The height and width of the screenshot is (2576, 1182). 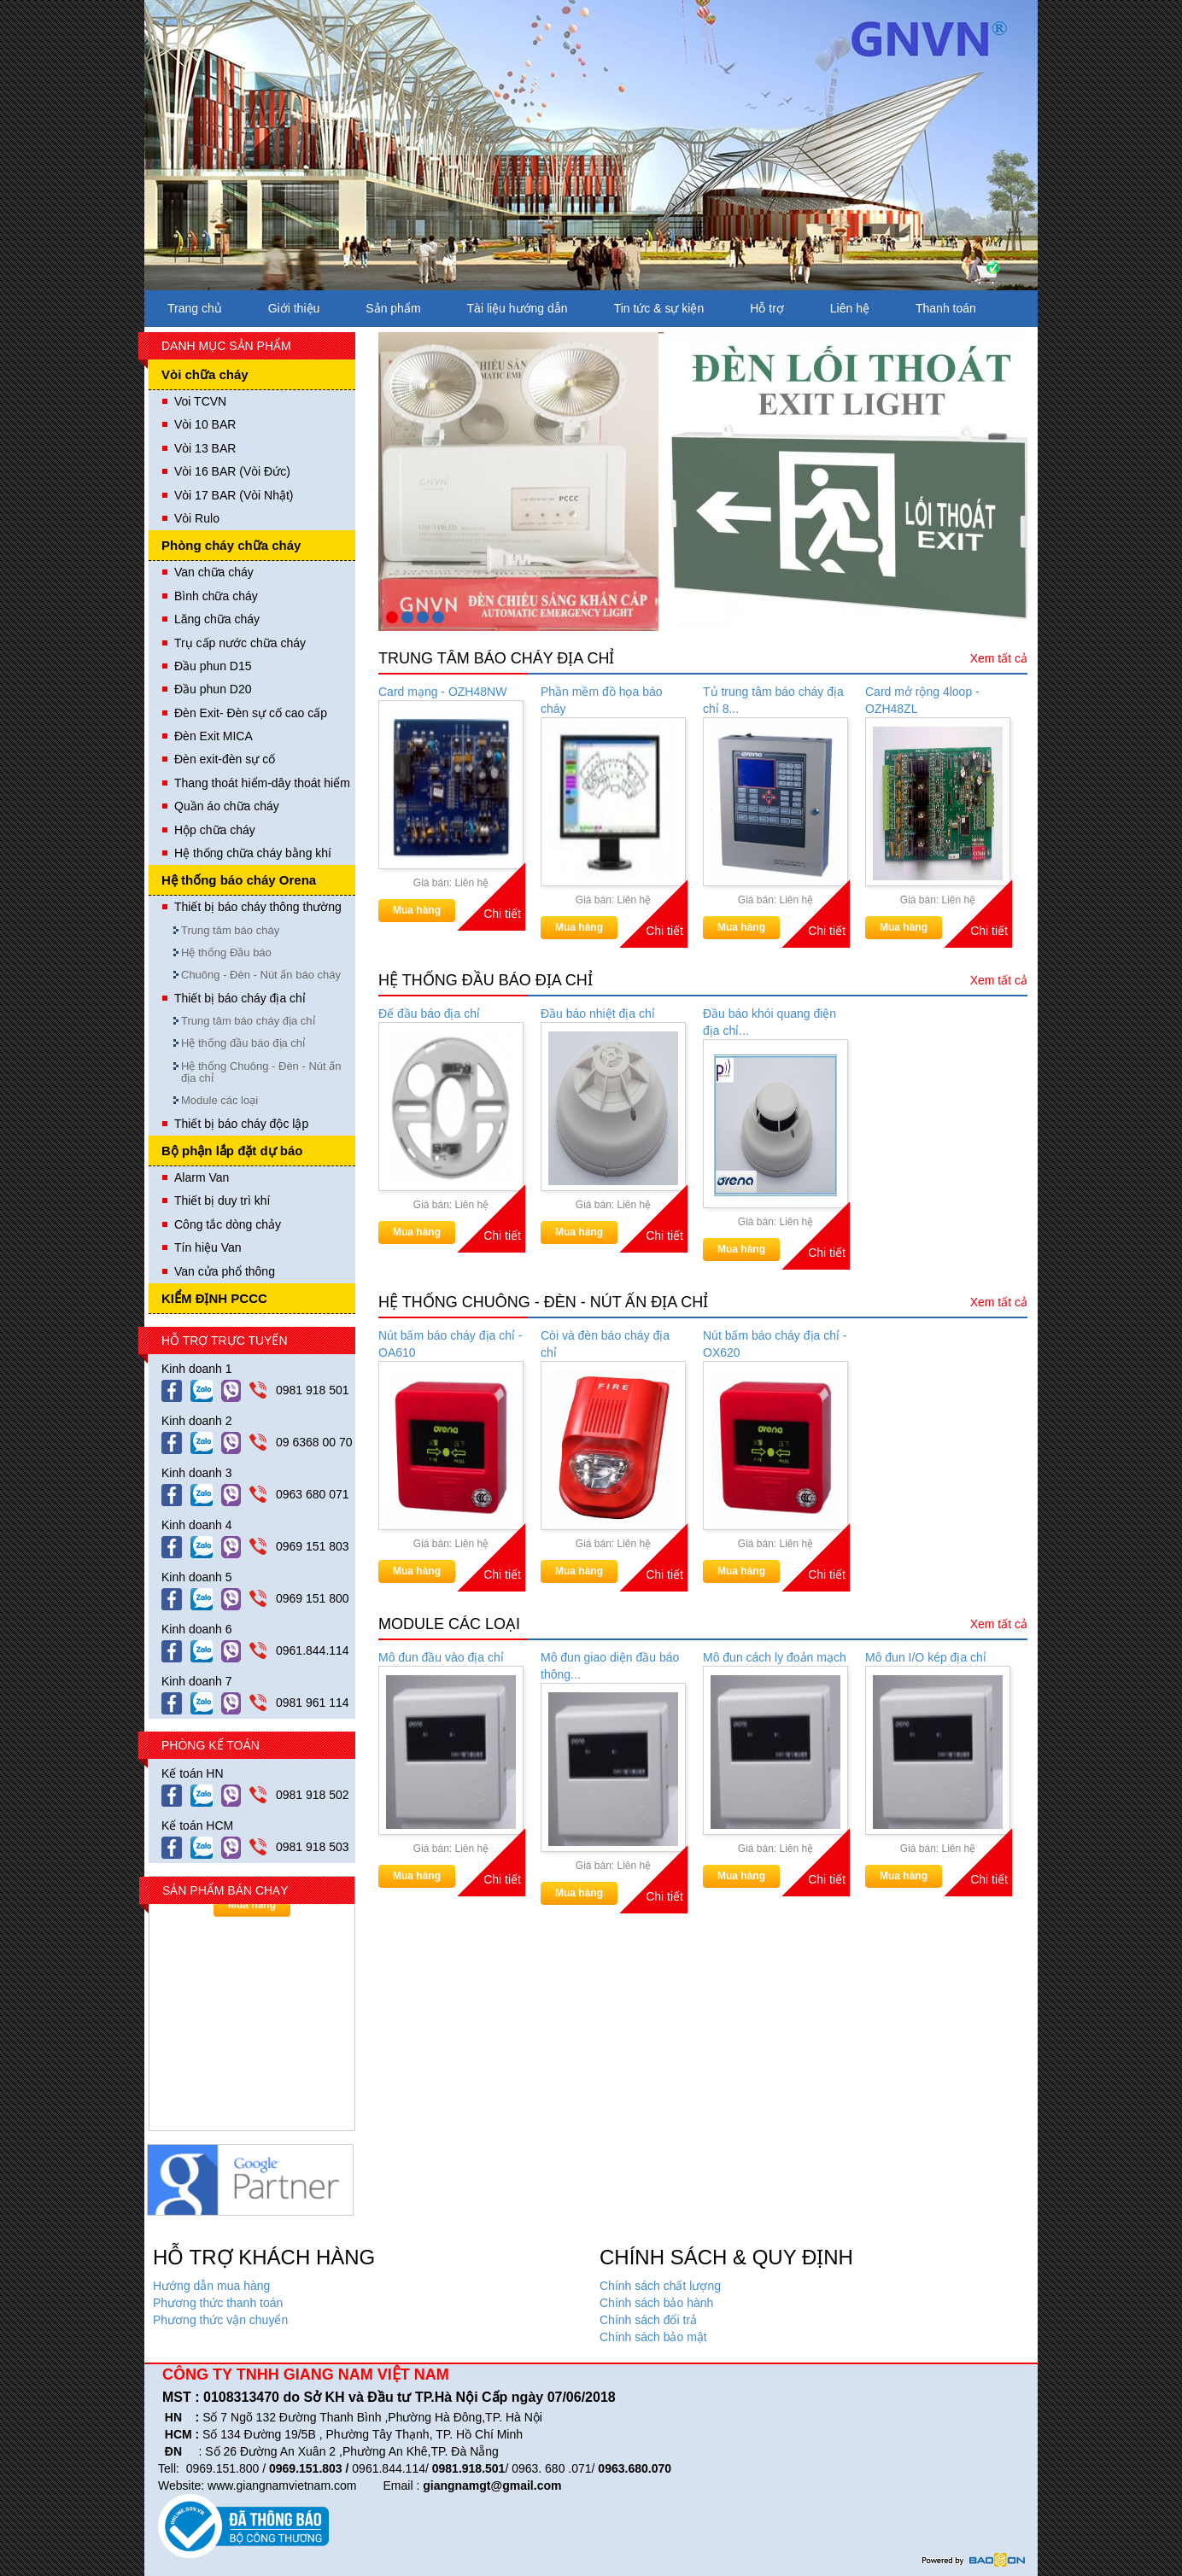 I want to click on Đế đầu báo địa chỉ, so click(x=429, y=1013).